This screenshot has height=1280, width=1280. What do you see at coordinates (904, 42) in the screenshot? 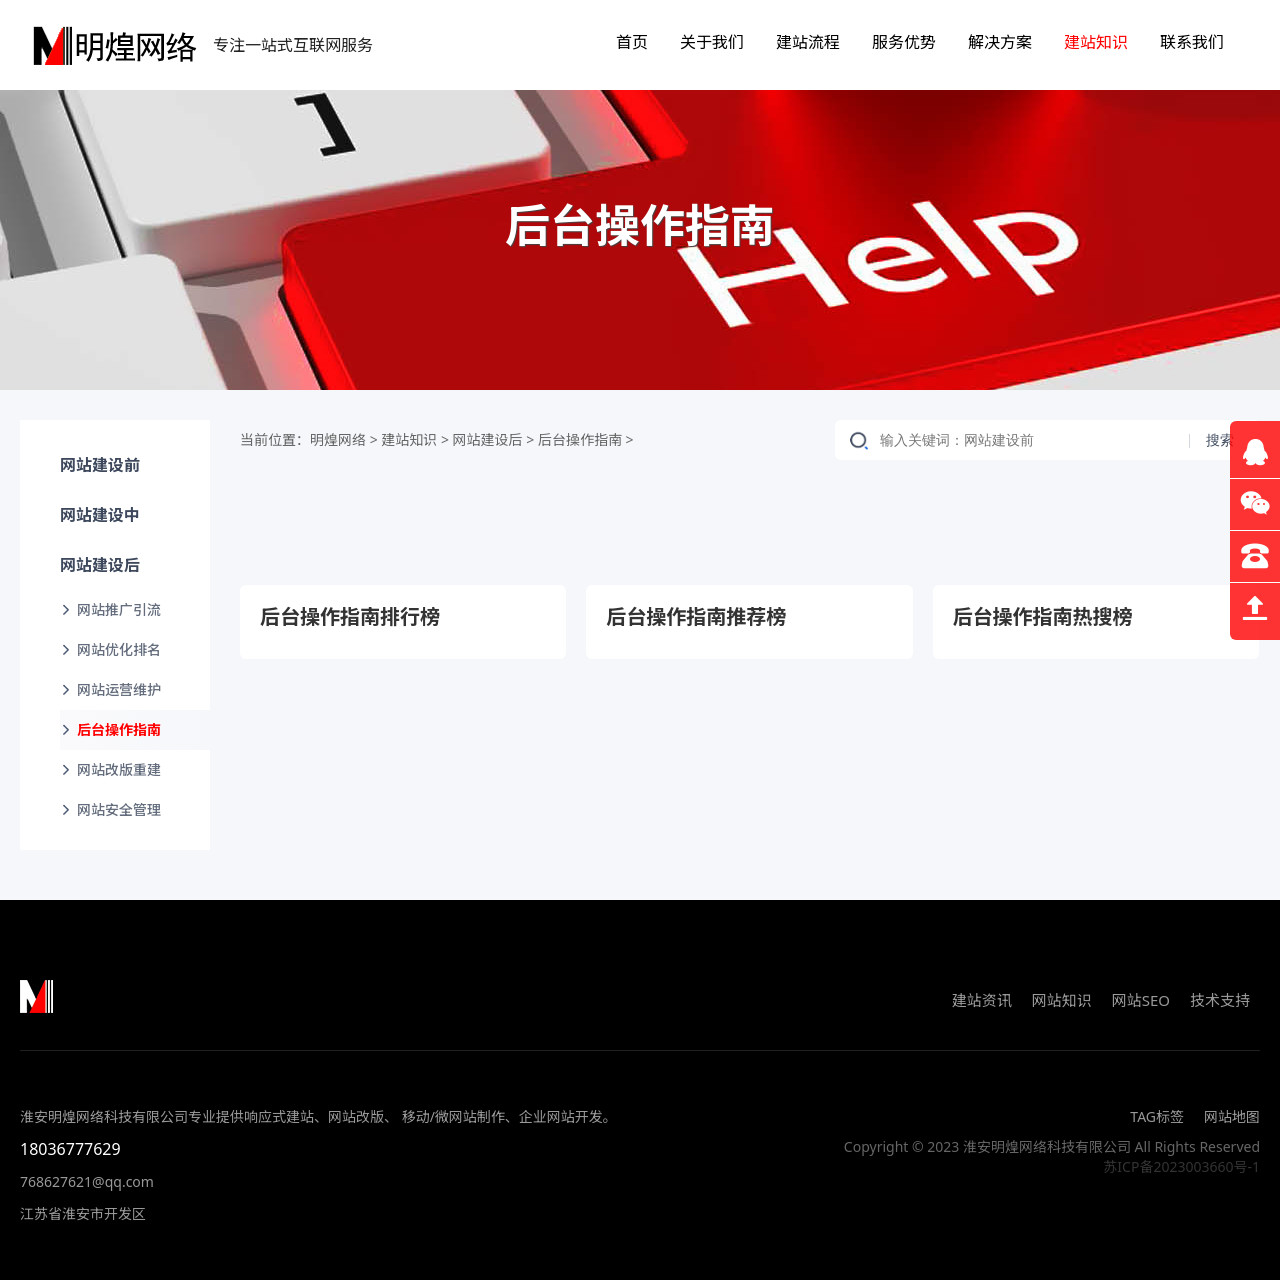
I see `服务优势` at bounding box center [904, 42].